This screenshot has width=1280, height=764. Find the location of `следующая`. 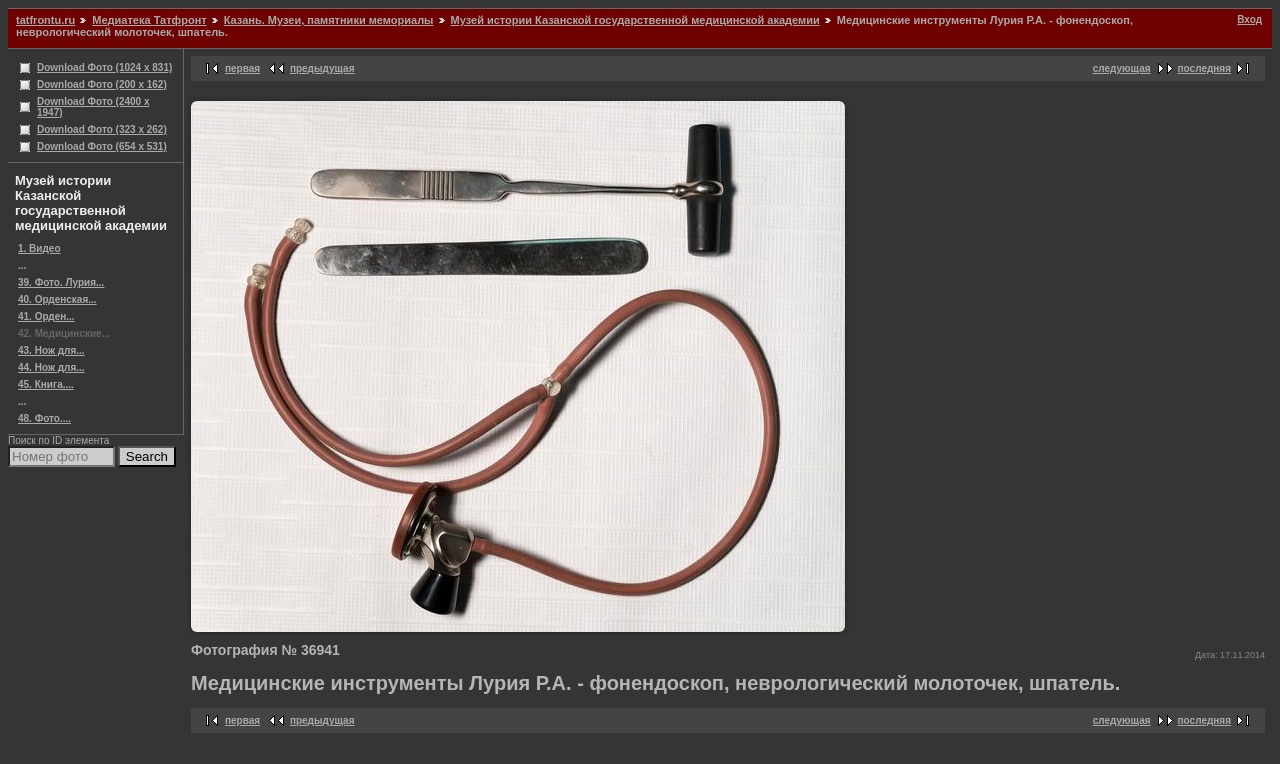

следующая is located at coordinates (1122, 68).